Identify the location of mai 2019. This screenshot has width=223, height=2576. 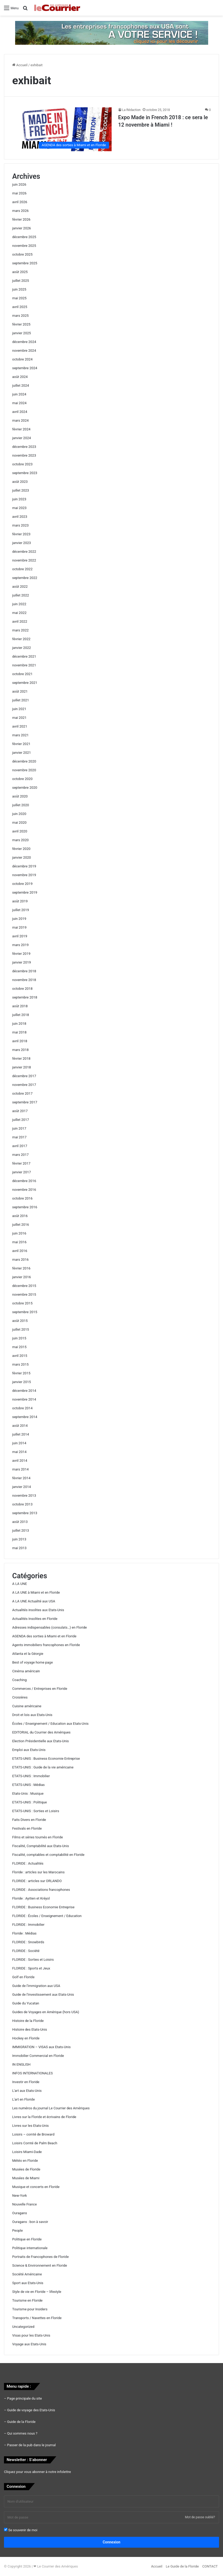
(19, 927).